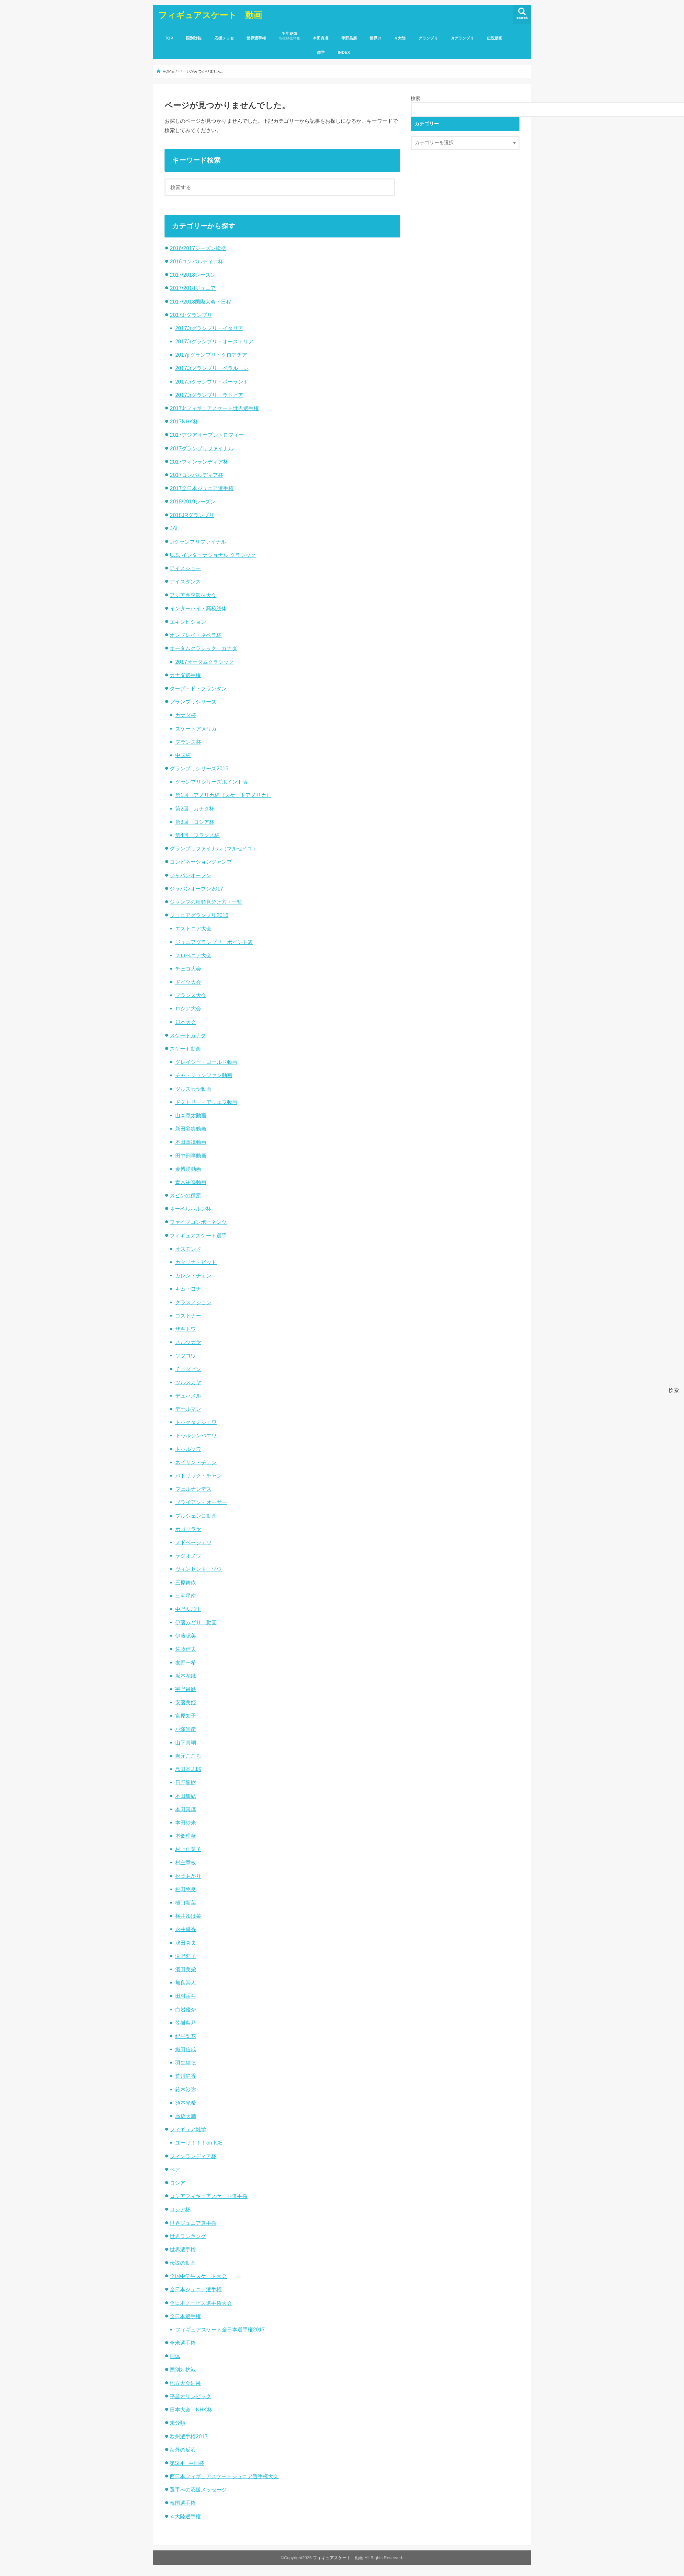  Describe the element at coordinates (188, 1169) in the screenshot. I see `金博洋動画` at that location.